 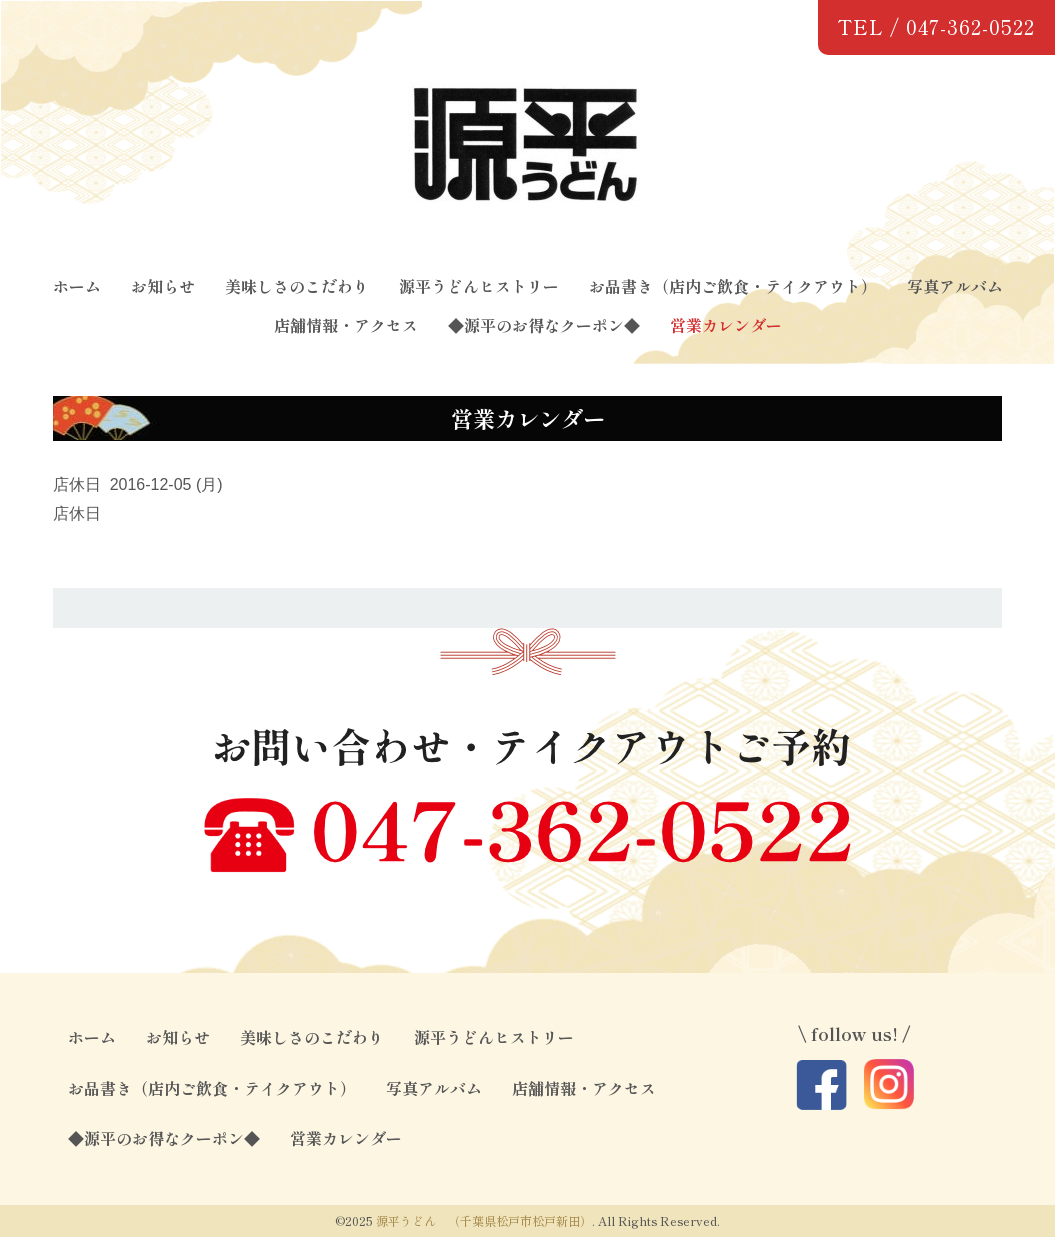 I want to click on ◆源平のお得なクーポン◆, so click(x=544, y=325).